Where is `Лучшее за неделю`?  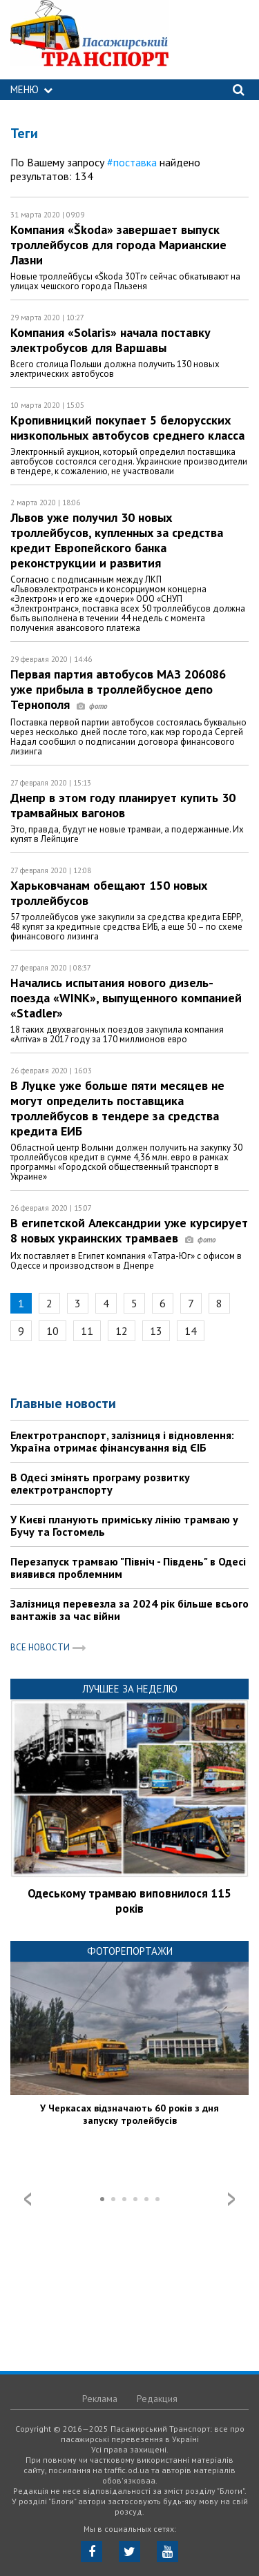
Лучшее за неделю is located at coordinates (130, 1688).